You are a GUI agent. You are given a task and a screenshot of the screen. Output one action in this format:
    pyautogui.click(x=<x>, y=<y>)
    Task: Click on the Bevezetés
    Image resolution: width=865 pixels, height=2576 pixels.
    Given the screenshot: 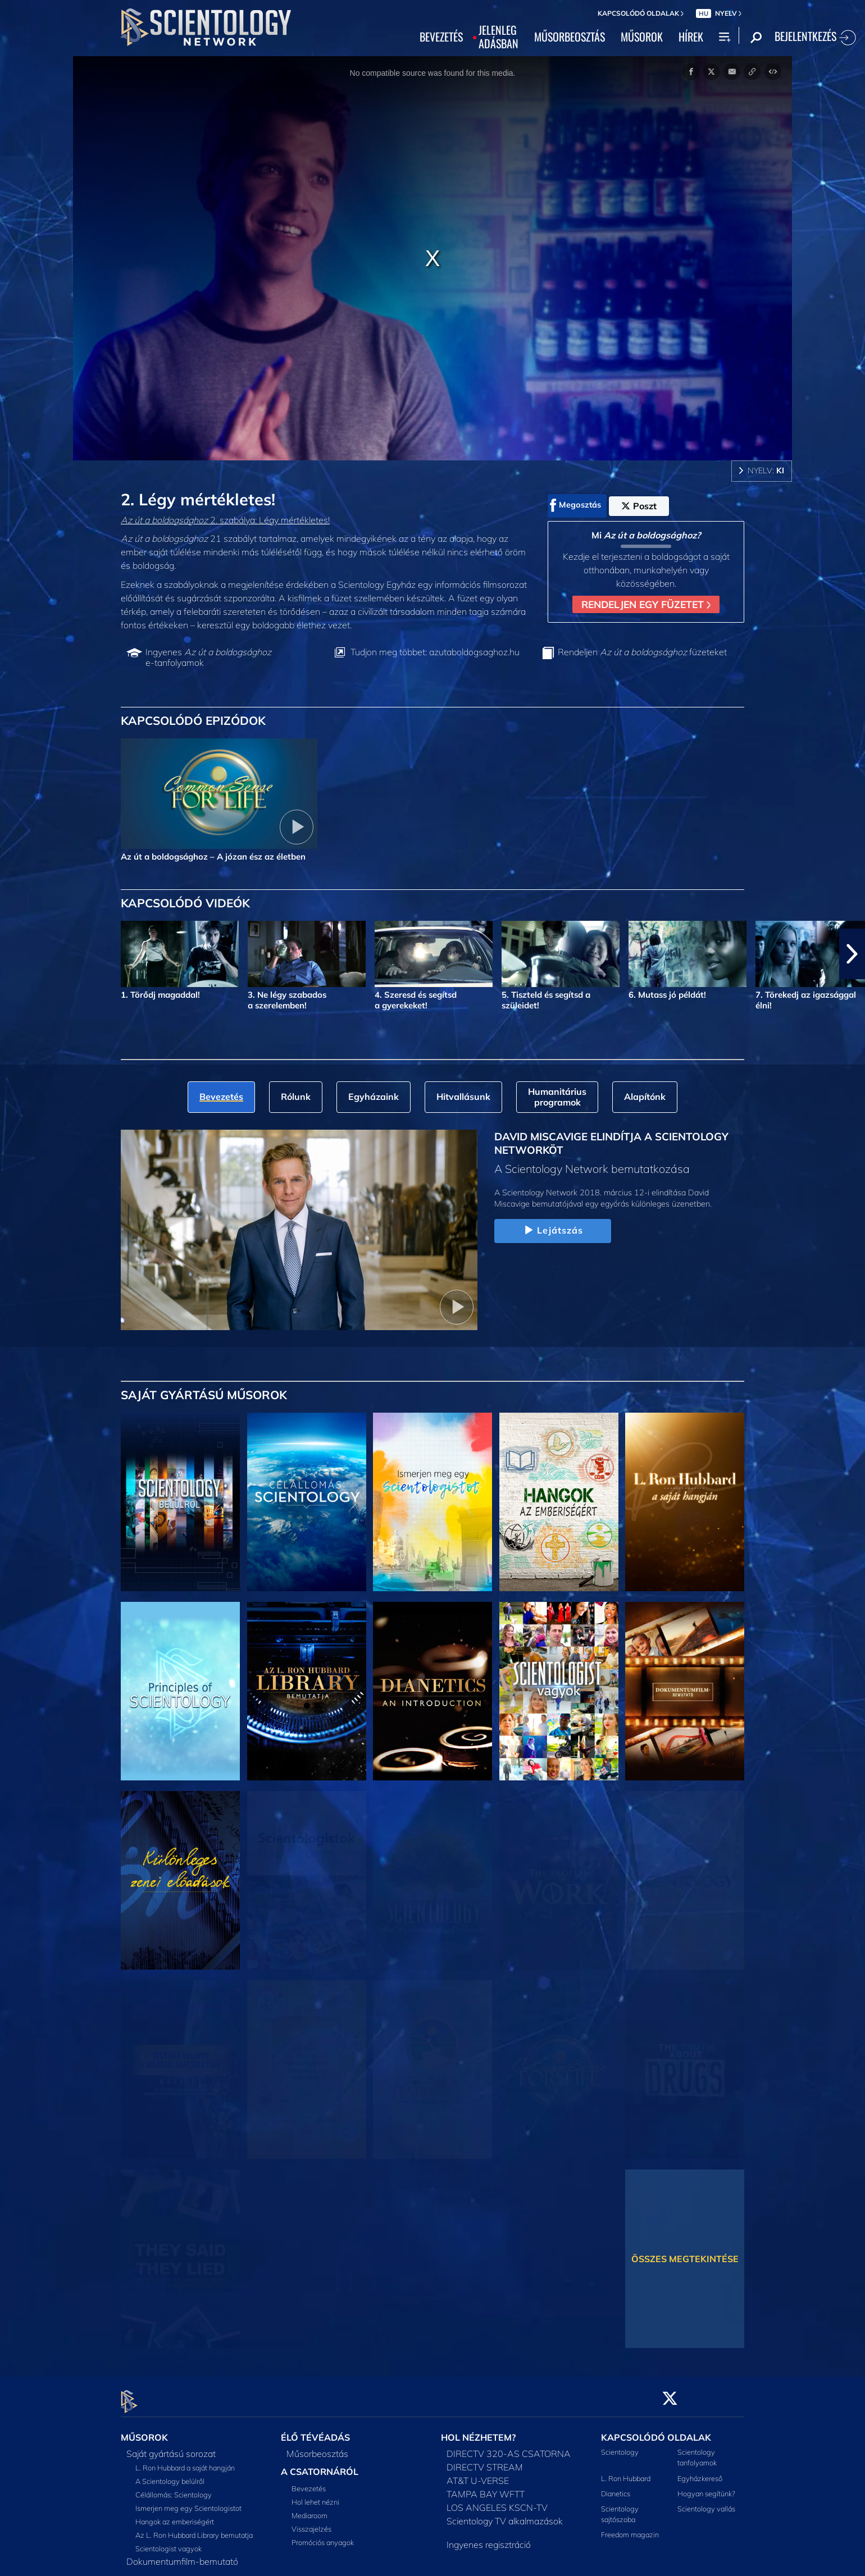 What is the action you would take?
    pyautogui.click(x=309, y=2481)
    